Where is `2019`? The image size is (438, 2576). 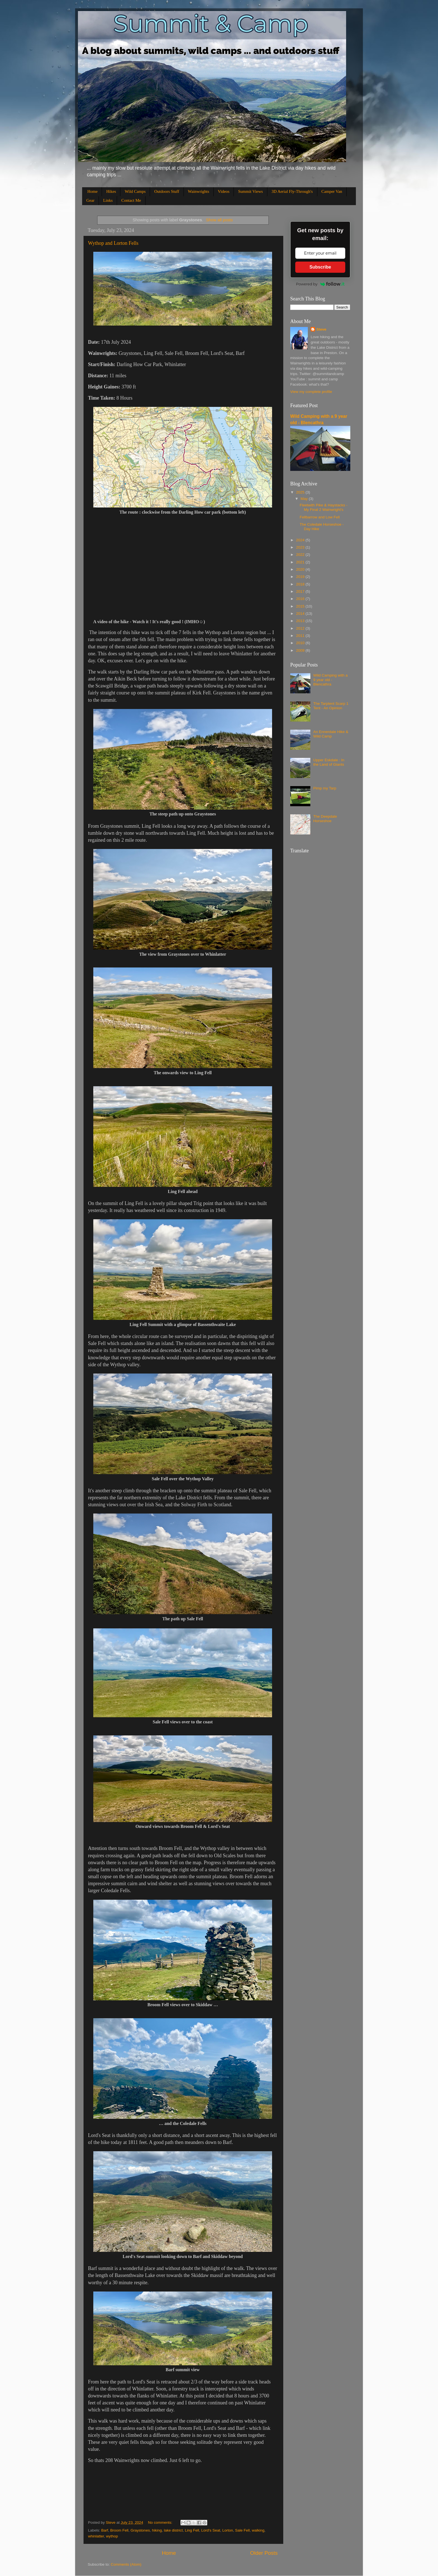 2019 is located at coordinates (301, 577).